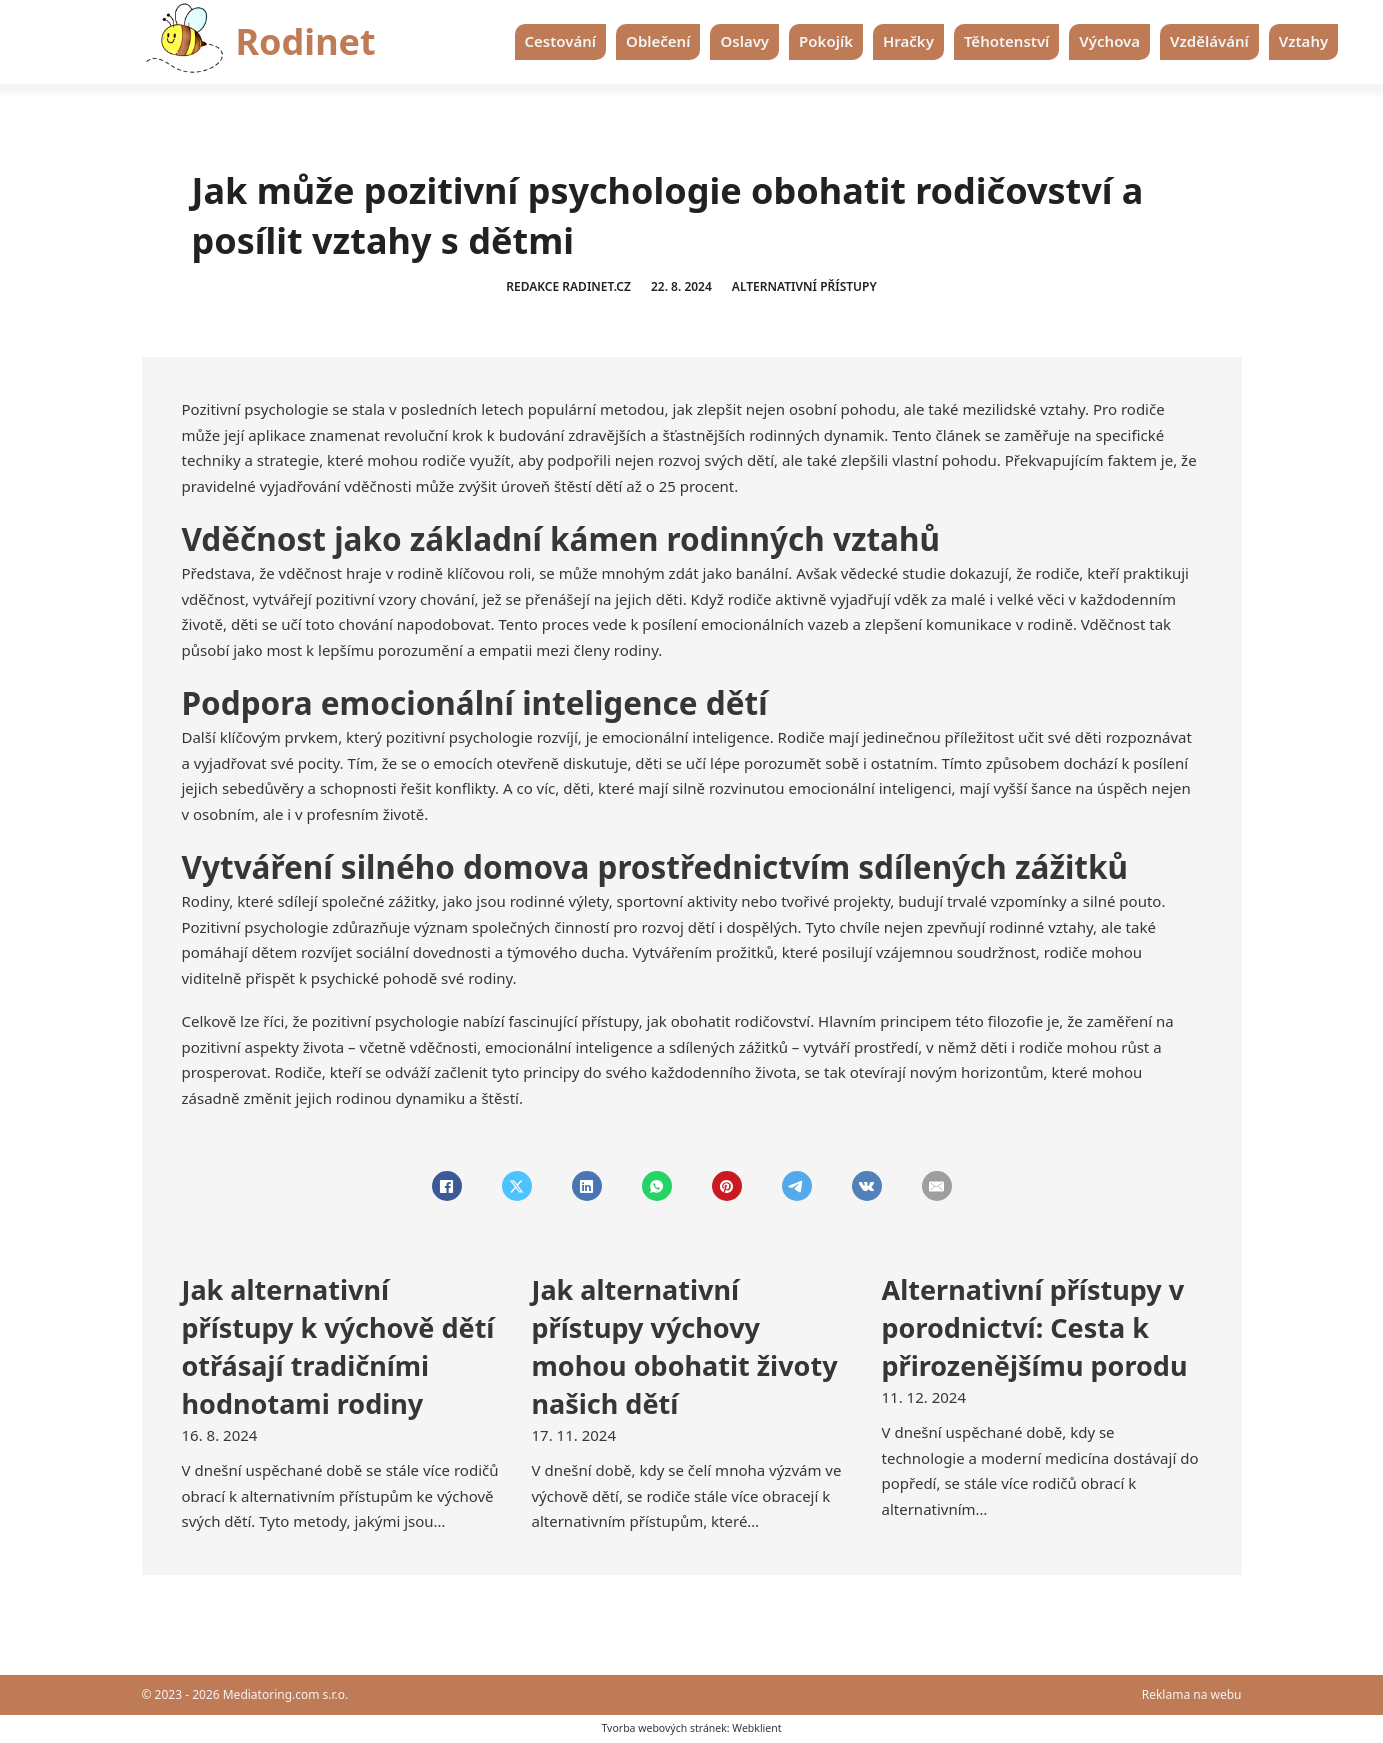  Describe the element at coordinates (797, 1186) in the screenshot. I see `[Telegram]` at that location.